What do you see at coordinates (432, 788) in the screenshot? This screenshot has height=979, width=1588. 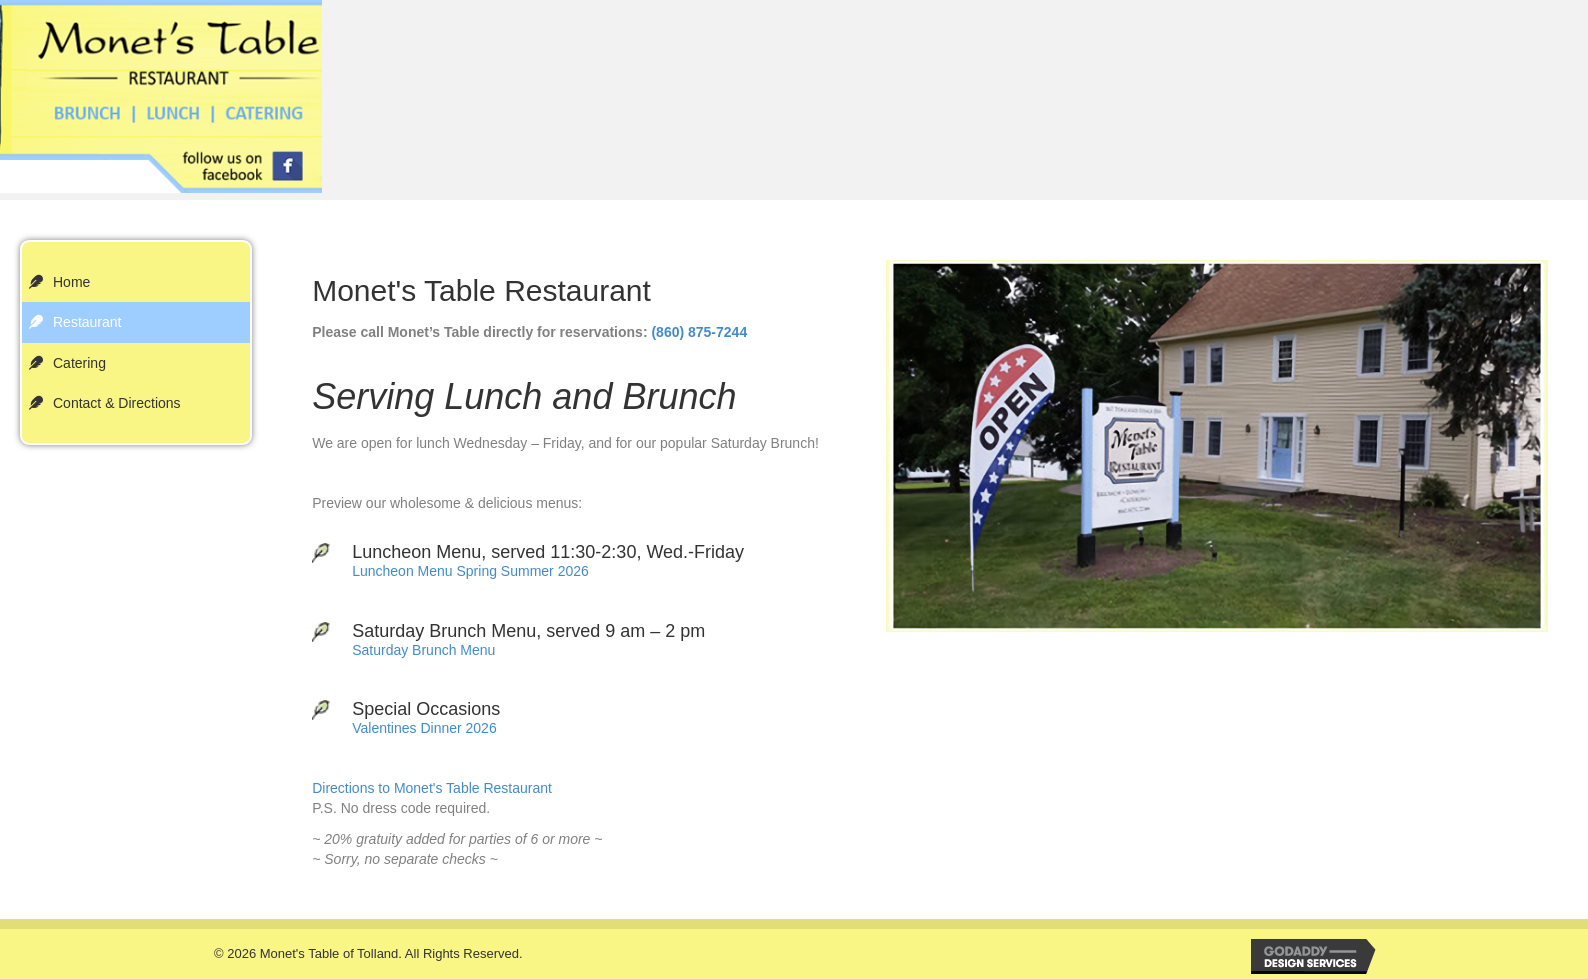 I see `Directions to Monet's Table Restaurant` at bounding box center [432, 788].